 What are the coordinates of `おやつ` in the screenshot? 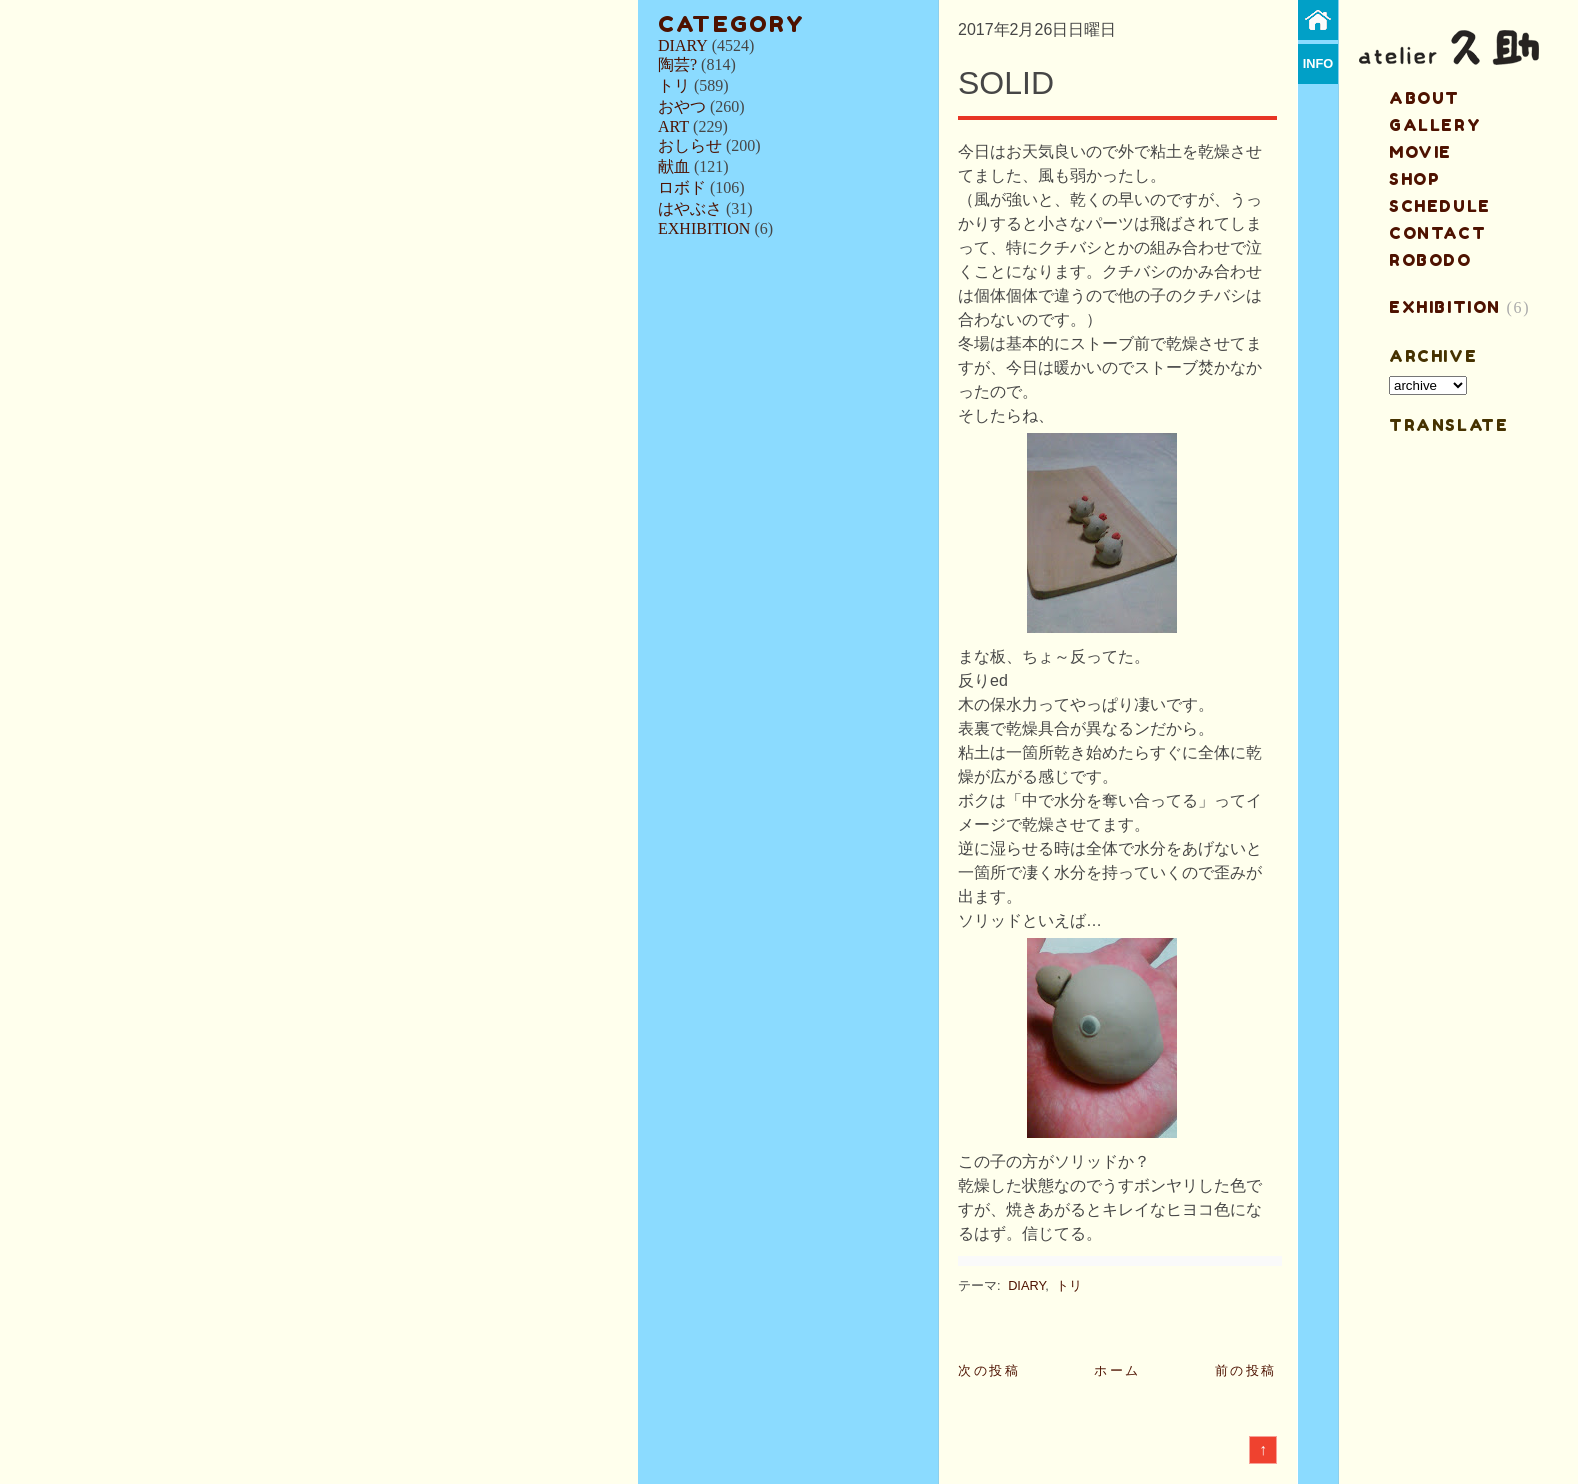 It's located at (682, 106).